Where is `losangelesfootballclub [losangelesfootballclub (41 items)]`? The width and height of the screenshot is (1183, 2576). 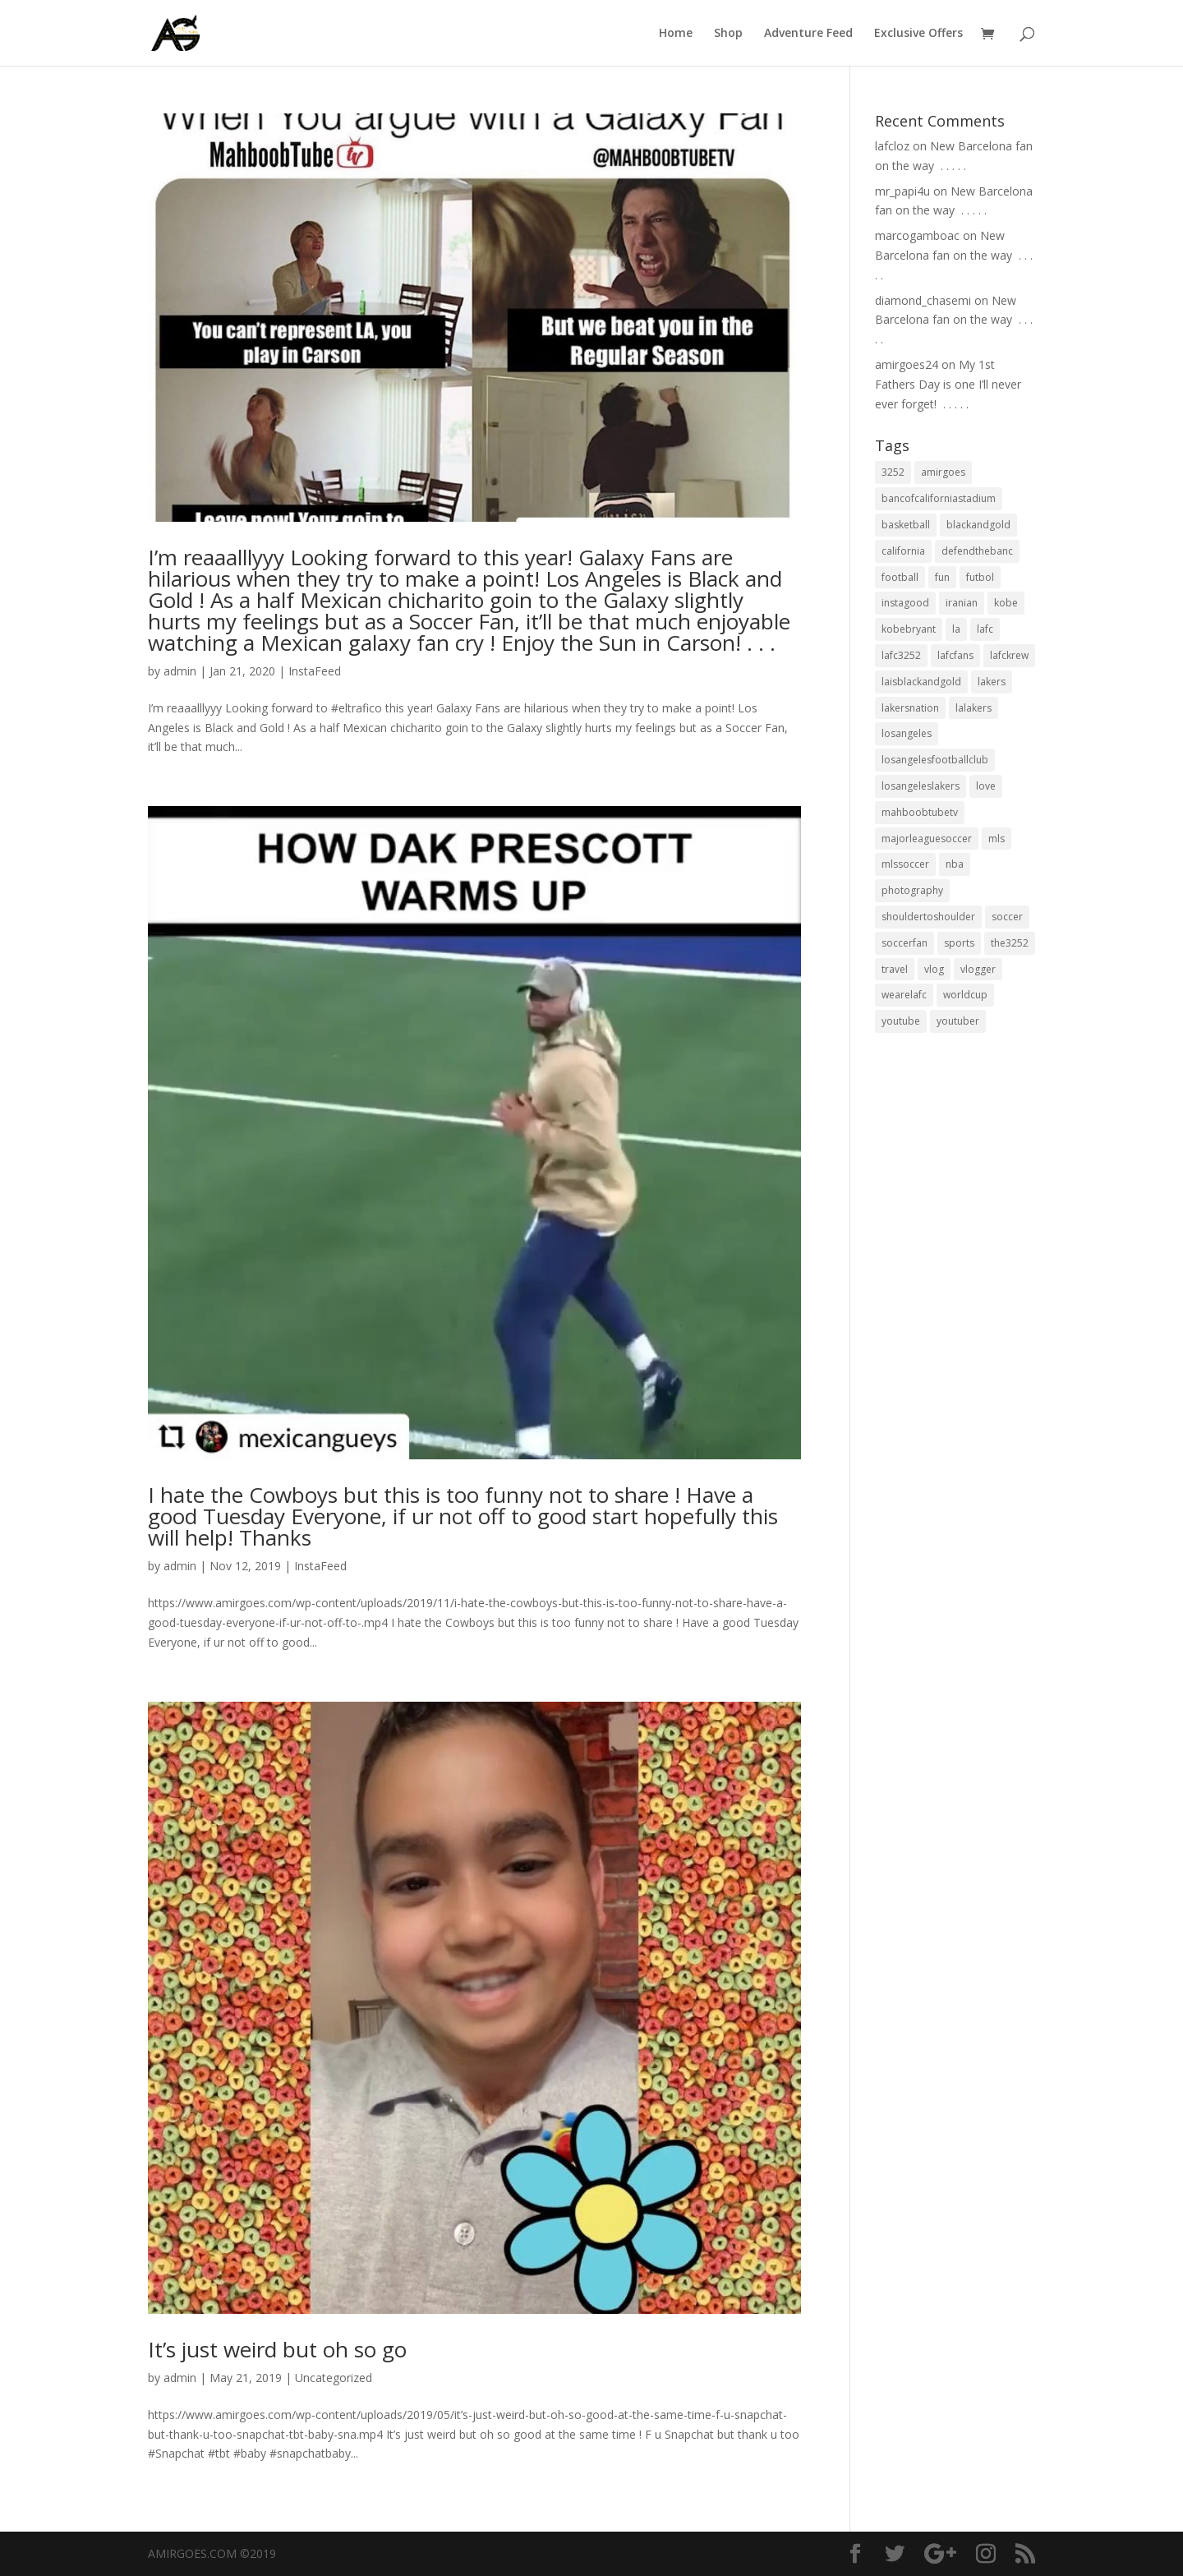 losangelesfootballclub [losangelesfootballclub (41 items)] is located at coordinates (934, 760).